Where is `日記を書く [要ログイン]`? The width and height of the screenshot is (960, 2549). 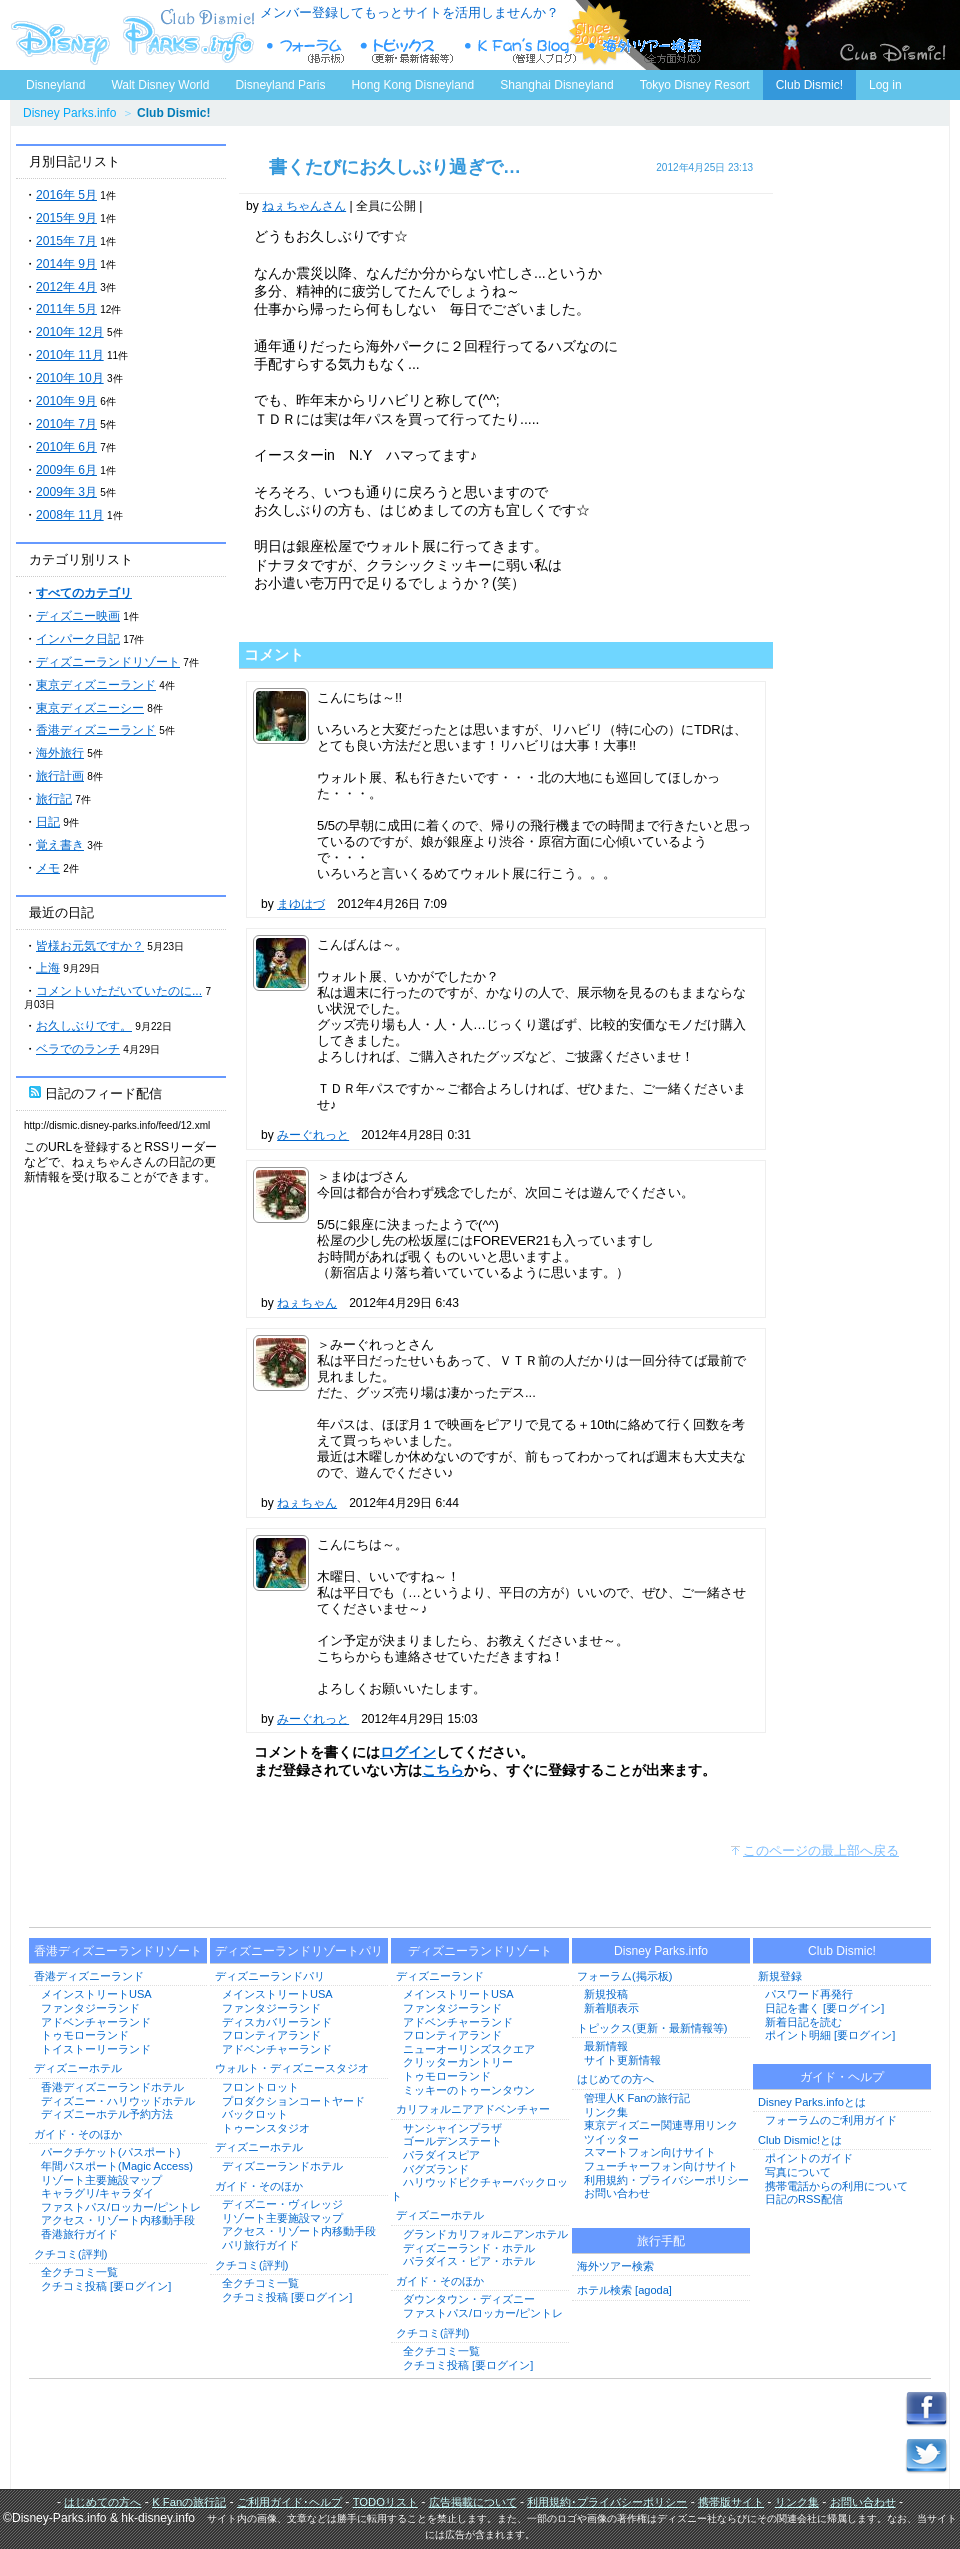
日記を書く [要ログイン] is located at coordinates (824, 2008).